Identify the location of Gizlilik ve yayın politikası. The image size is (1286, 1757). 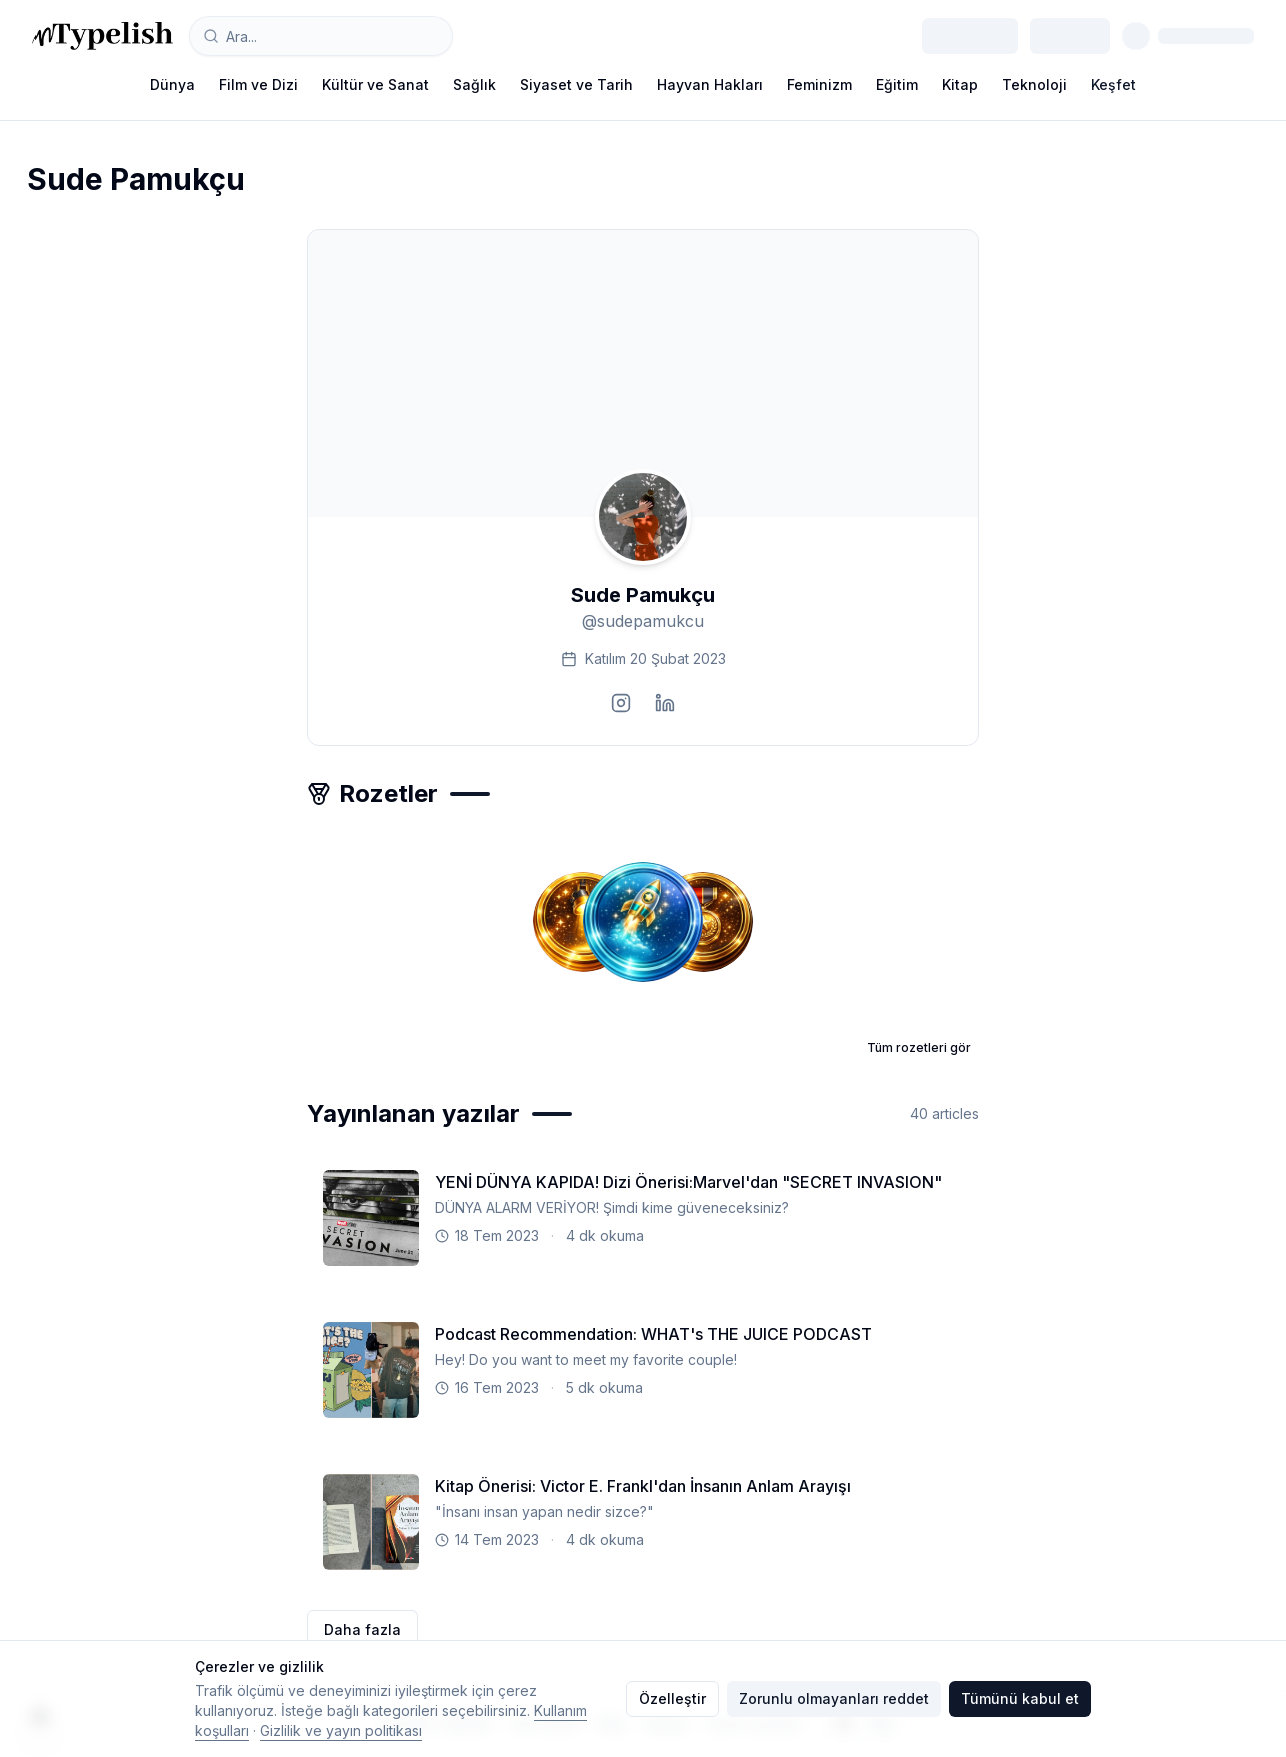
(341, 1730).